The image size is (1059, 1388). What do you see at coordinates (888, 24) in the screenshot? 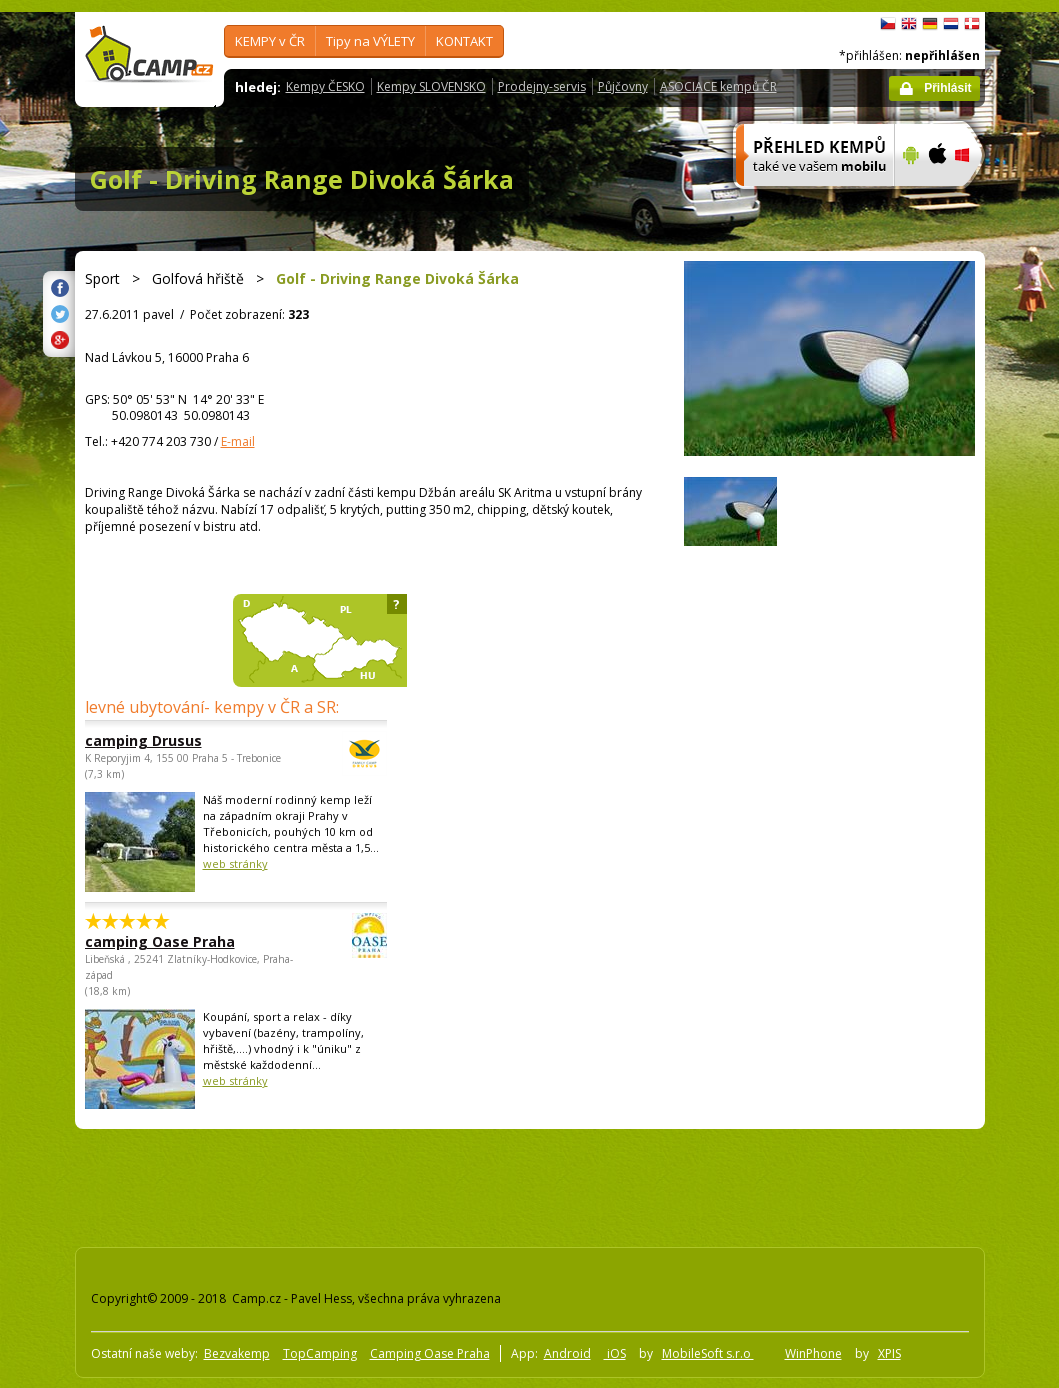
I see `čeština` at bounding box center [888, 24].